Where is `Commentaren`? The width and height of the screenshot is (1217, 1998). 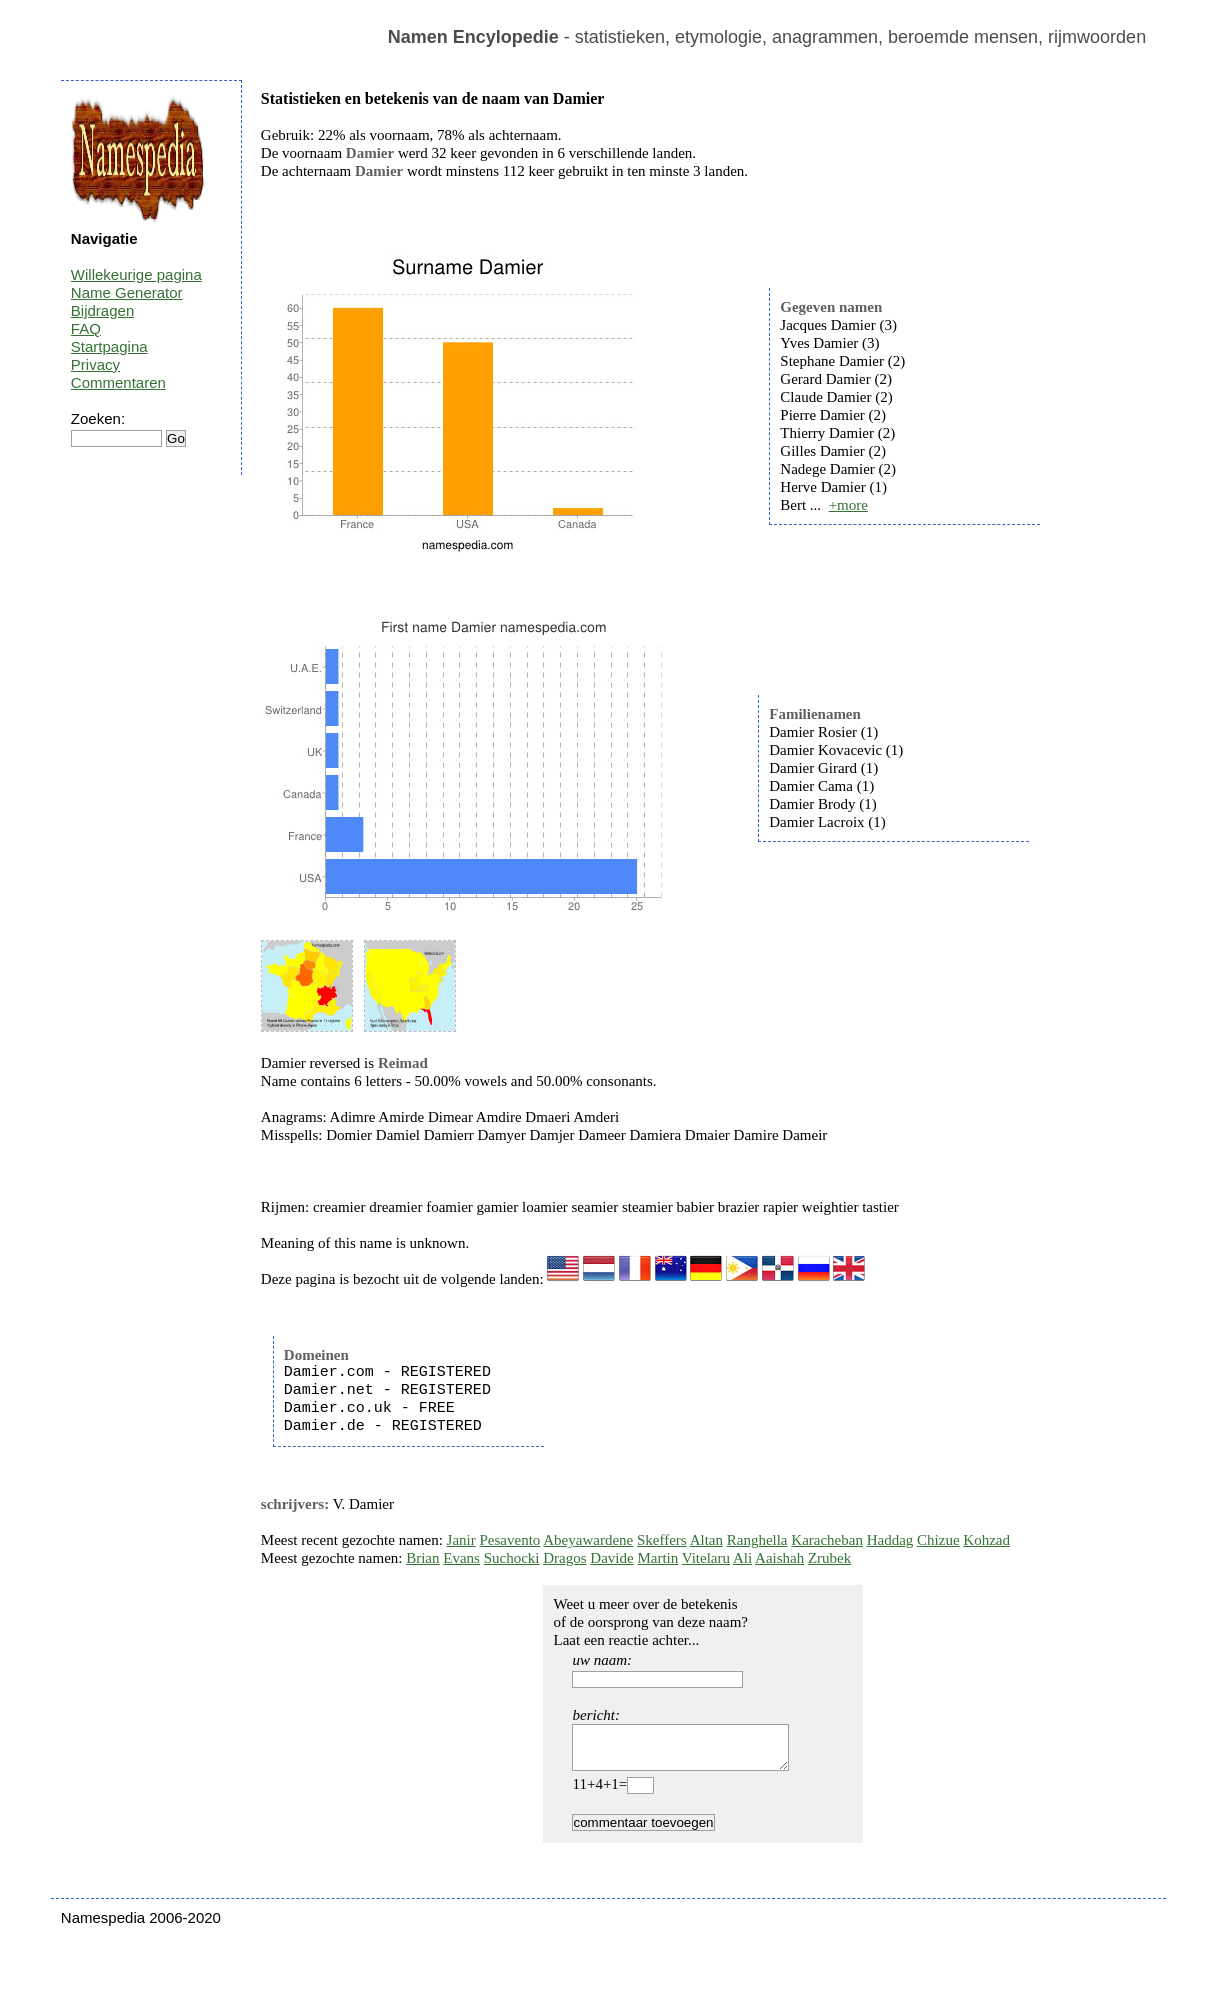 Commentaren is located at coordinates (118, 382).